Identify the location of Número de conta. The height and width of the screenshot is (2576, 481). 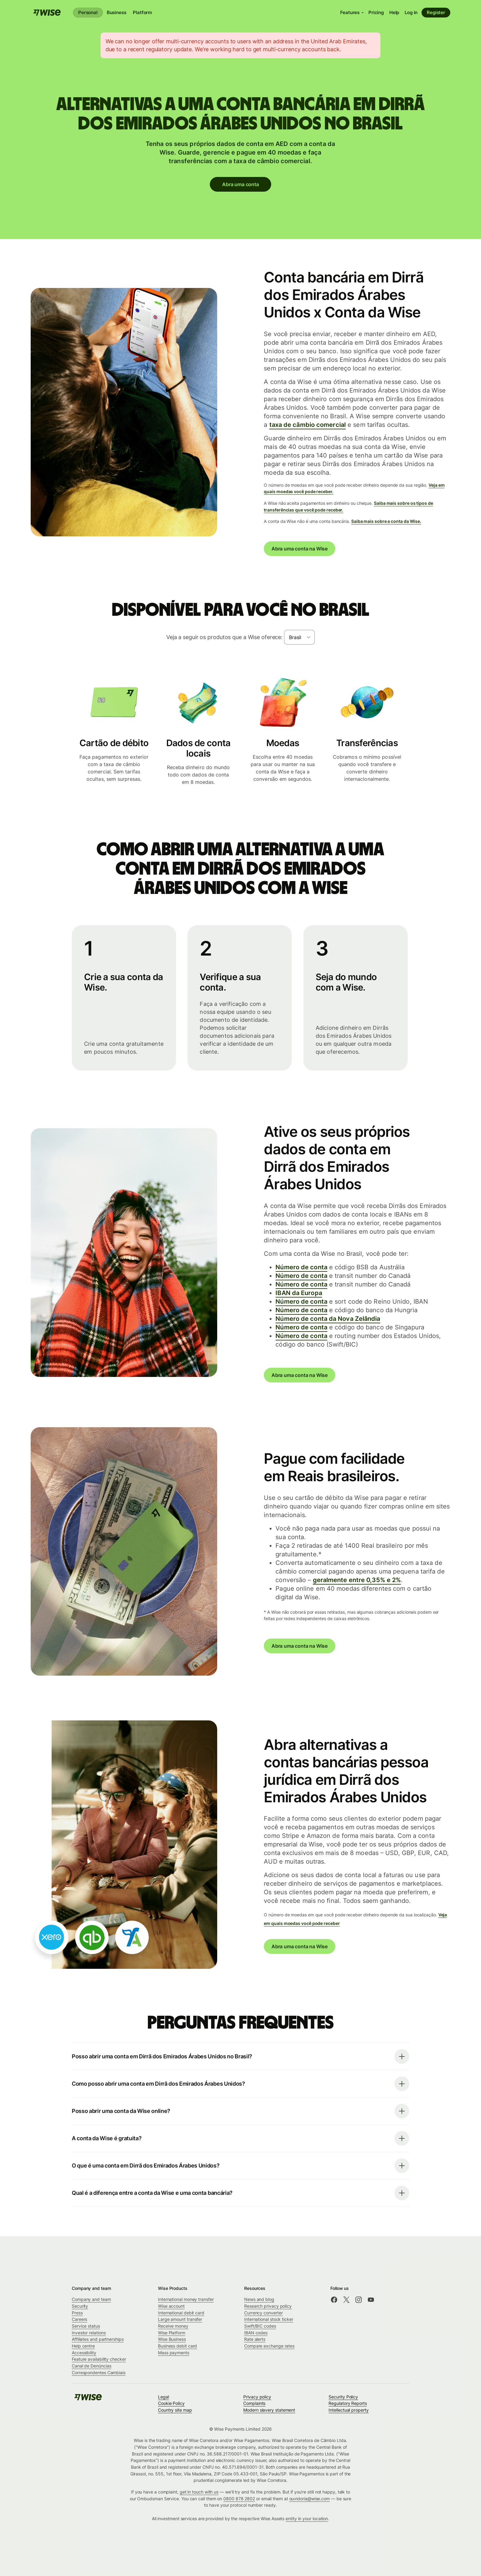
(301, 1267).